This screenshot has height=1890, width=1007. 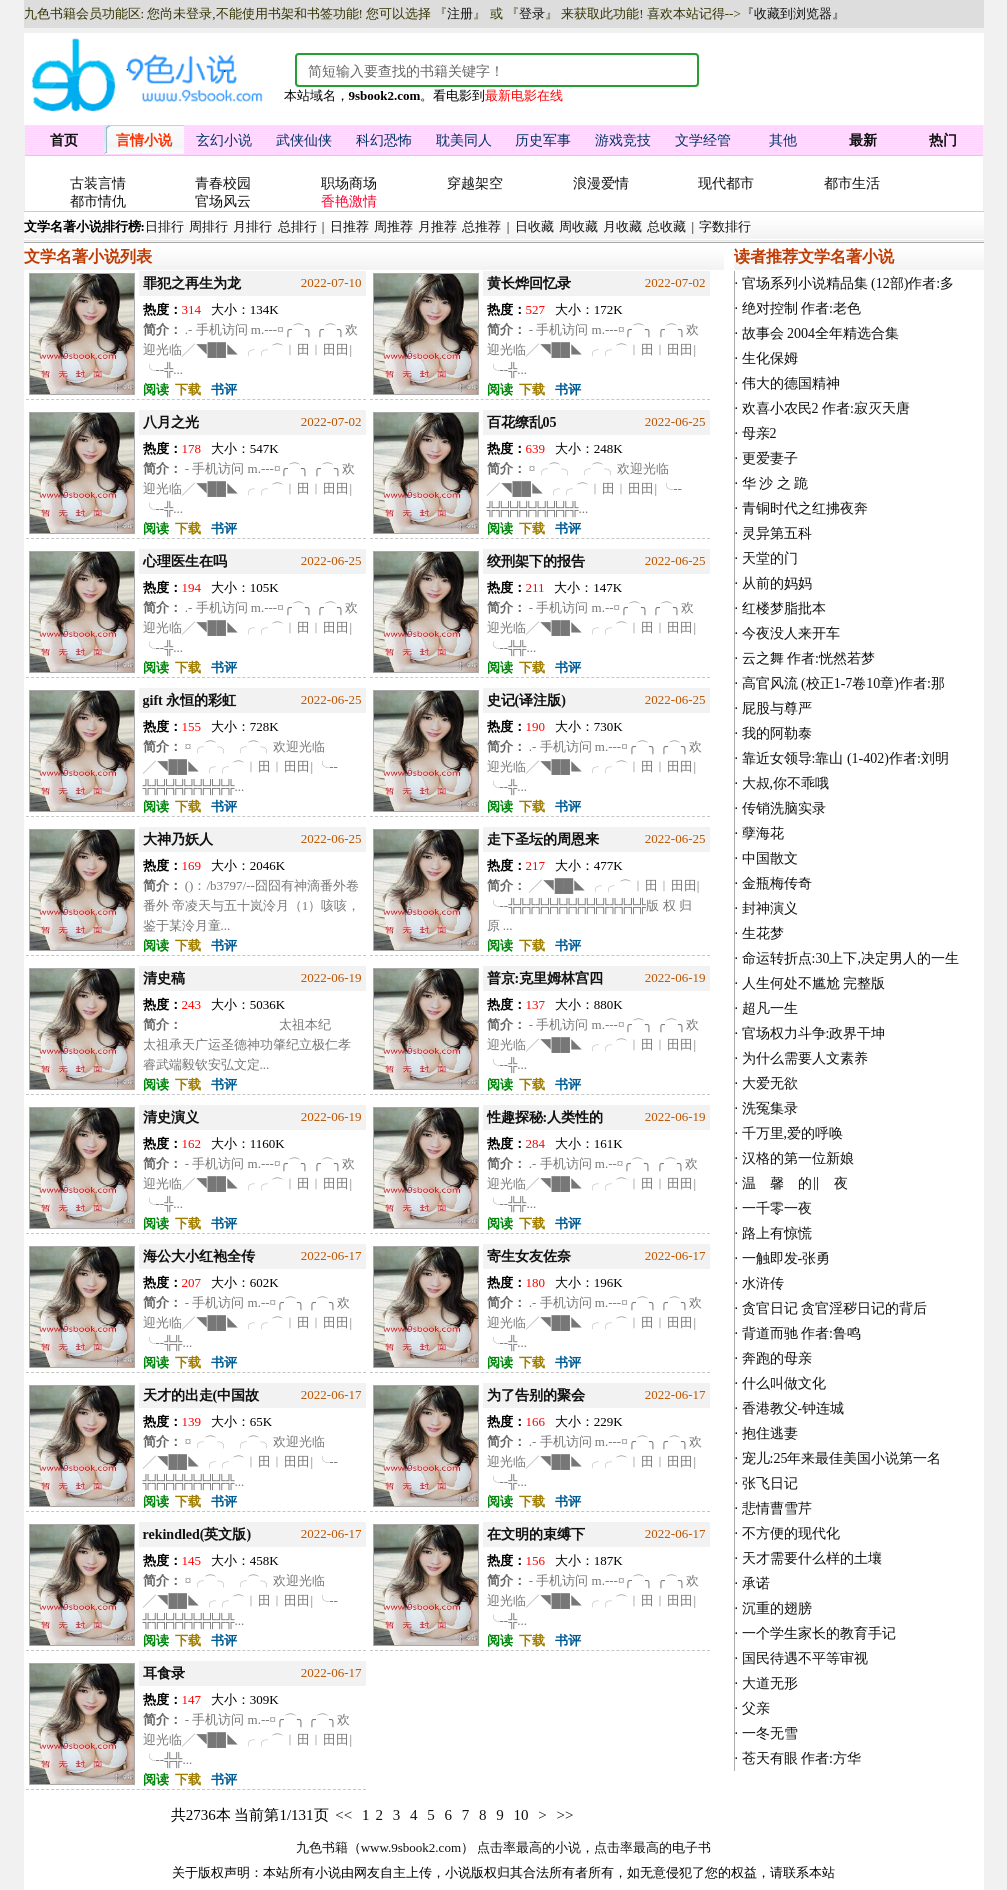 I want to click on 大叔,你不乖哦, so click(x=786, y=783).